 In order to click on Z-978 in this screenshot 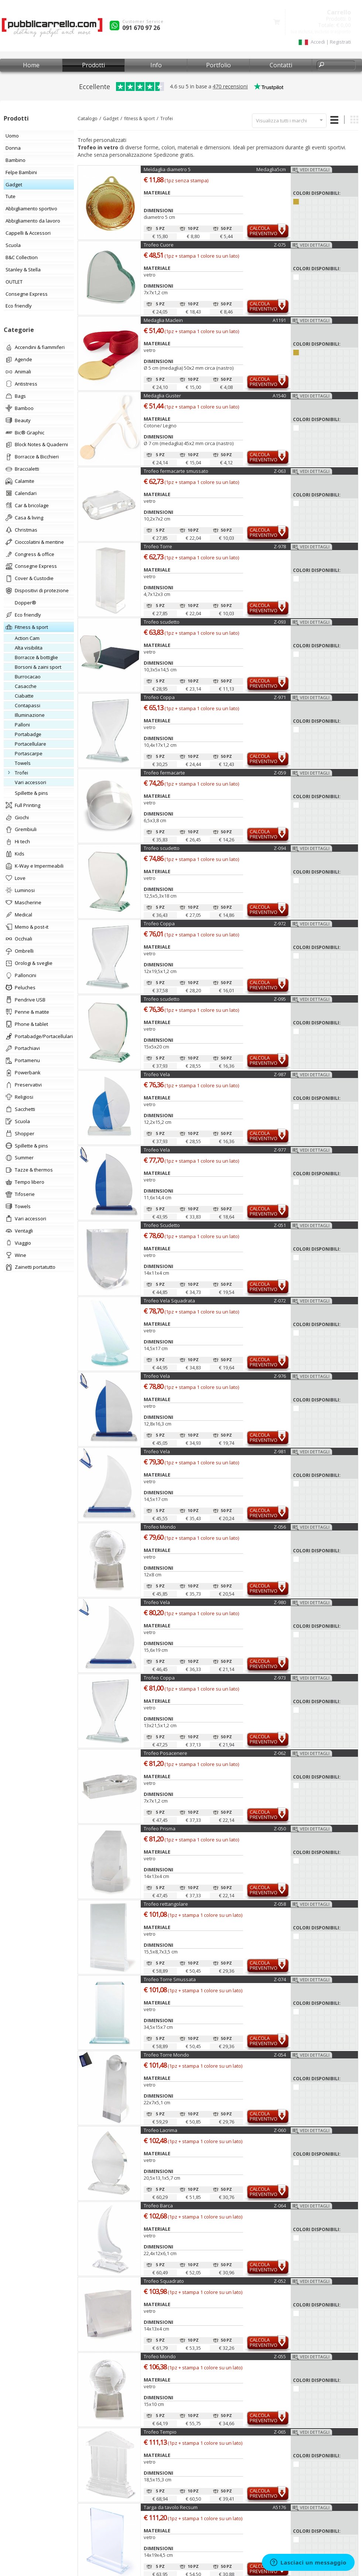, I will do `click(280, 546)`.